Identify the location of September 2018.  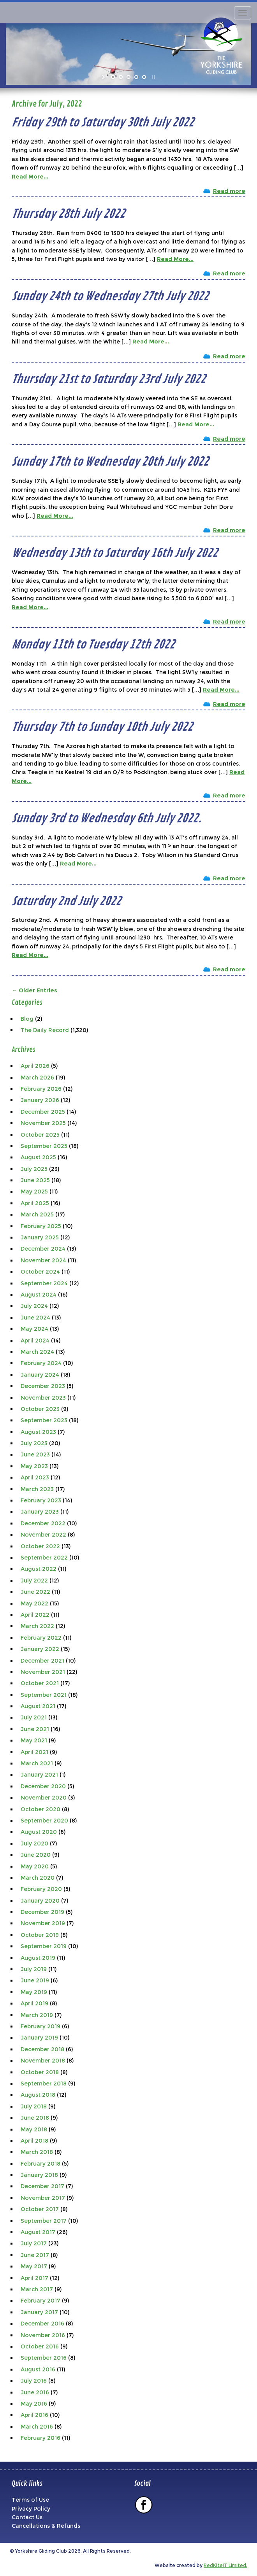
(44, 2083).